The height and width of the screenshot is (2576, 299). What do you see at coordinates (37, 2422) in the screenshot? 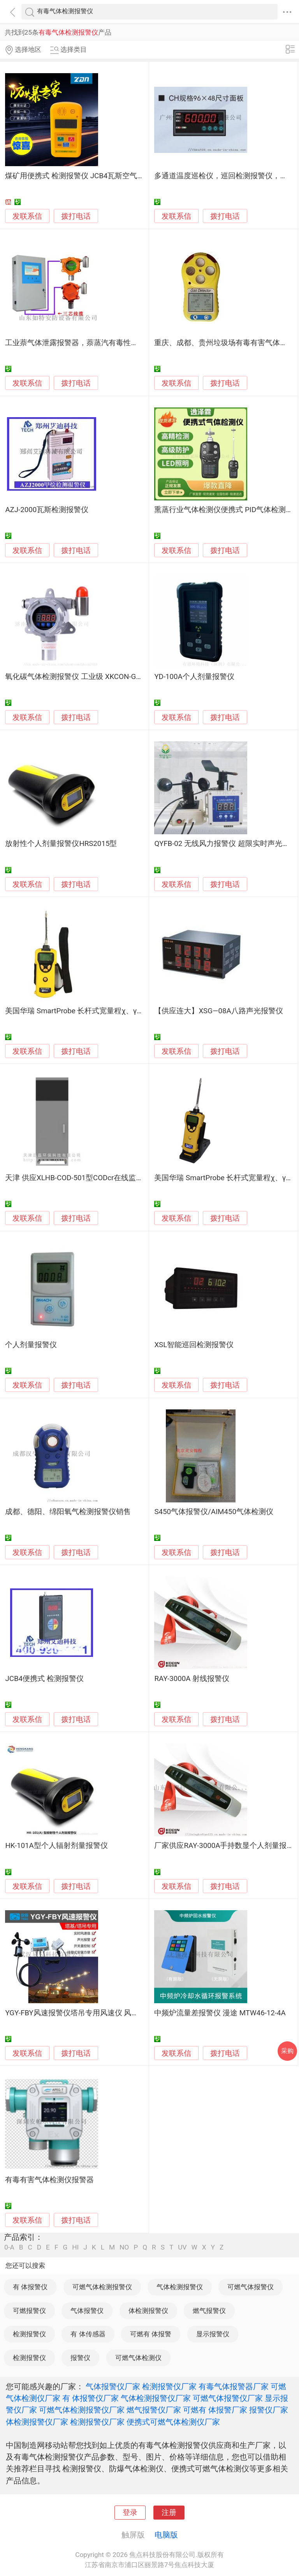
I see `体检测报警仪厂家` at bounding box center [37, 2422].